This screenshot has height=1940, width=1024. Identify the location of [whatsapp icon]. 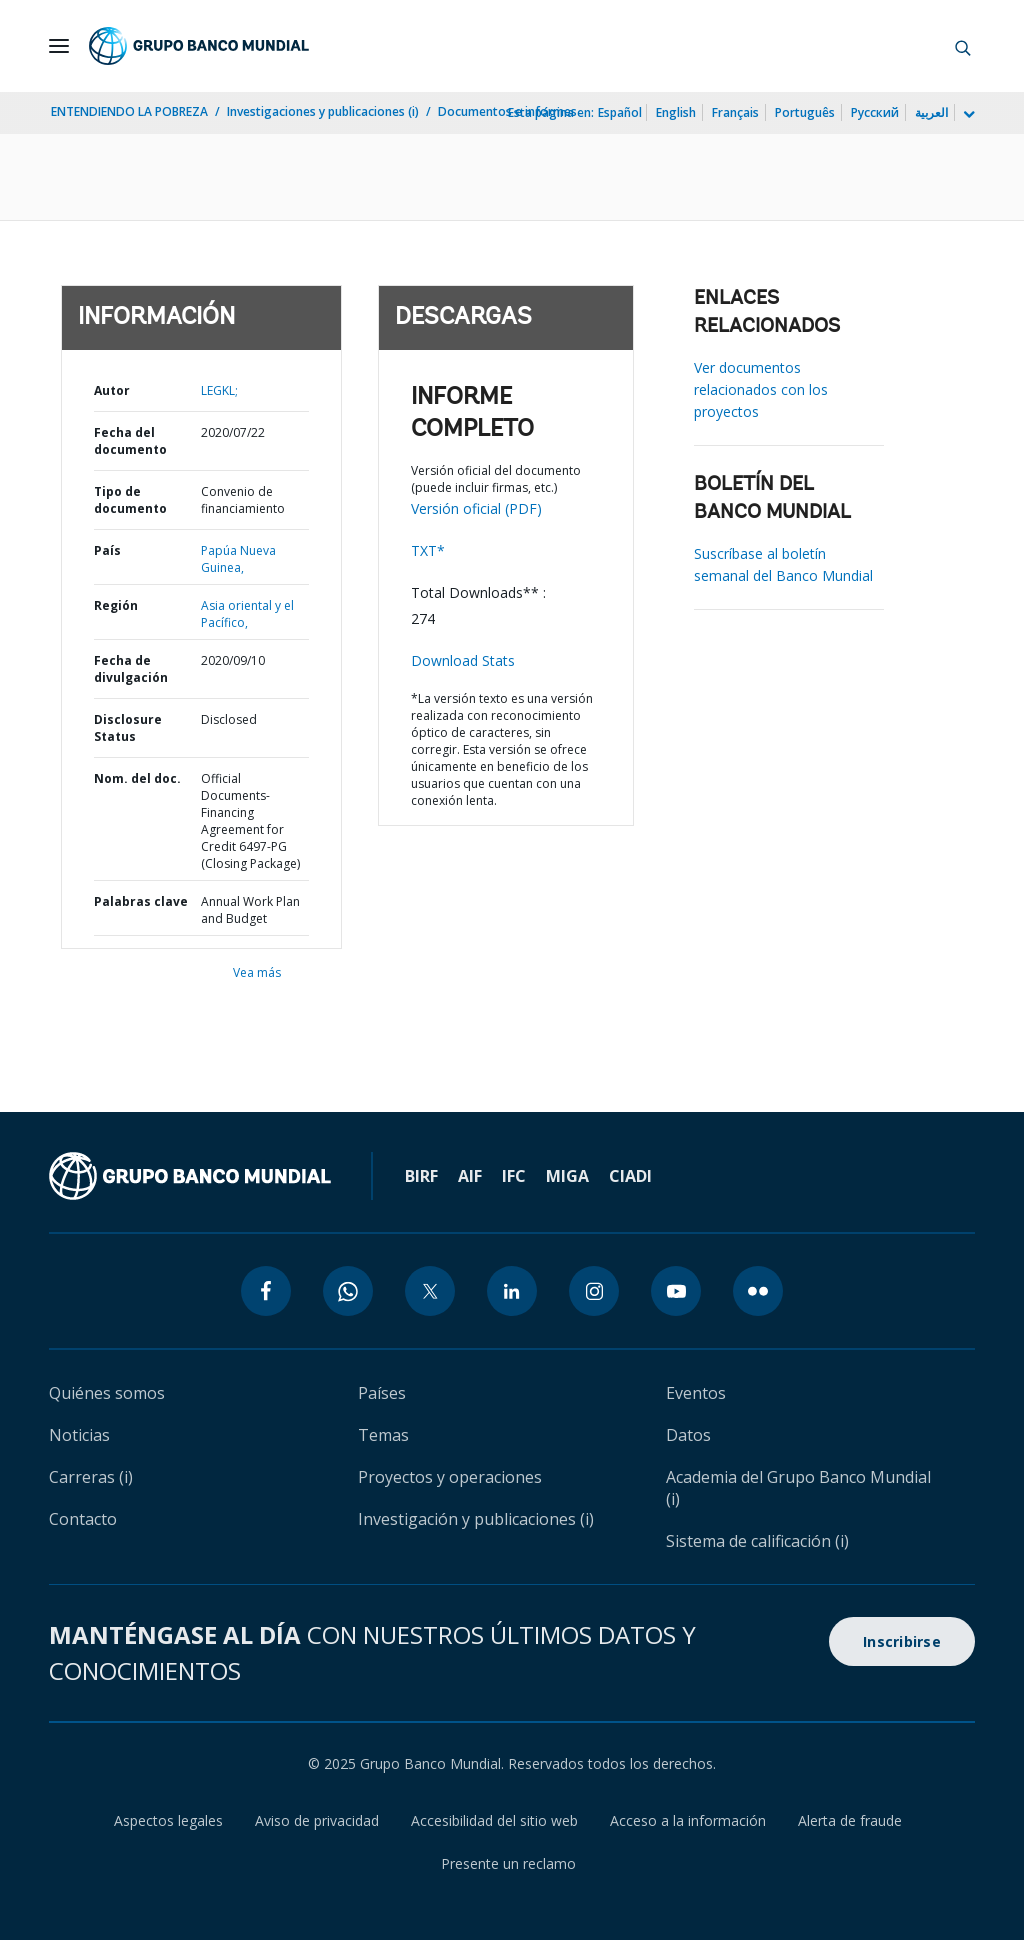
(348, 1291).